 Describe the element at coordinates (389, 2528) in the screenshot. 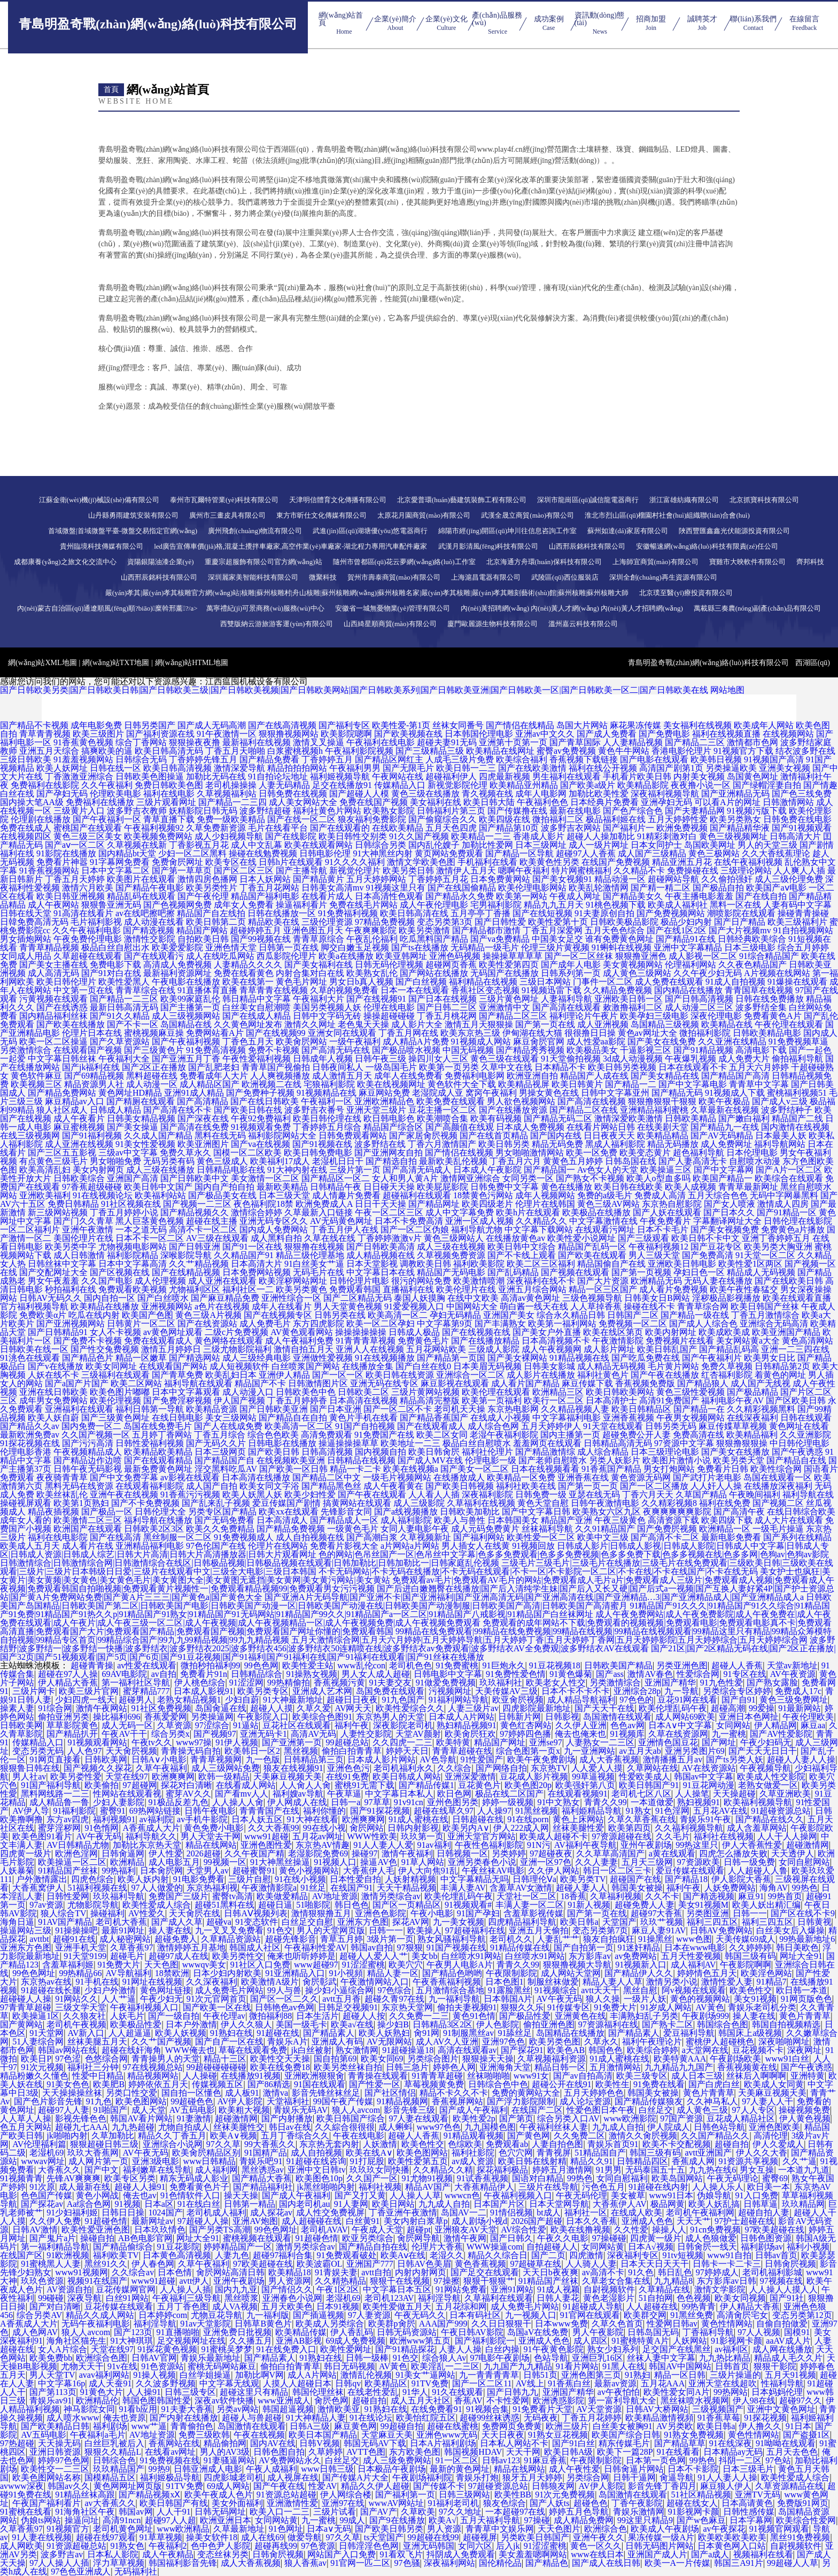

I see `国产欧美日韩另类` at that location.